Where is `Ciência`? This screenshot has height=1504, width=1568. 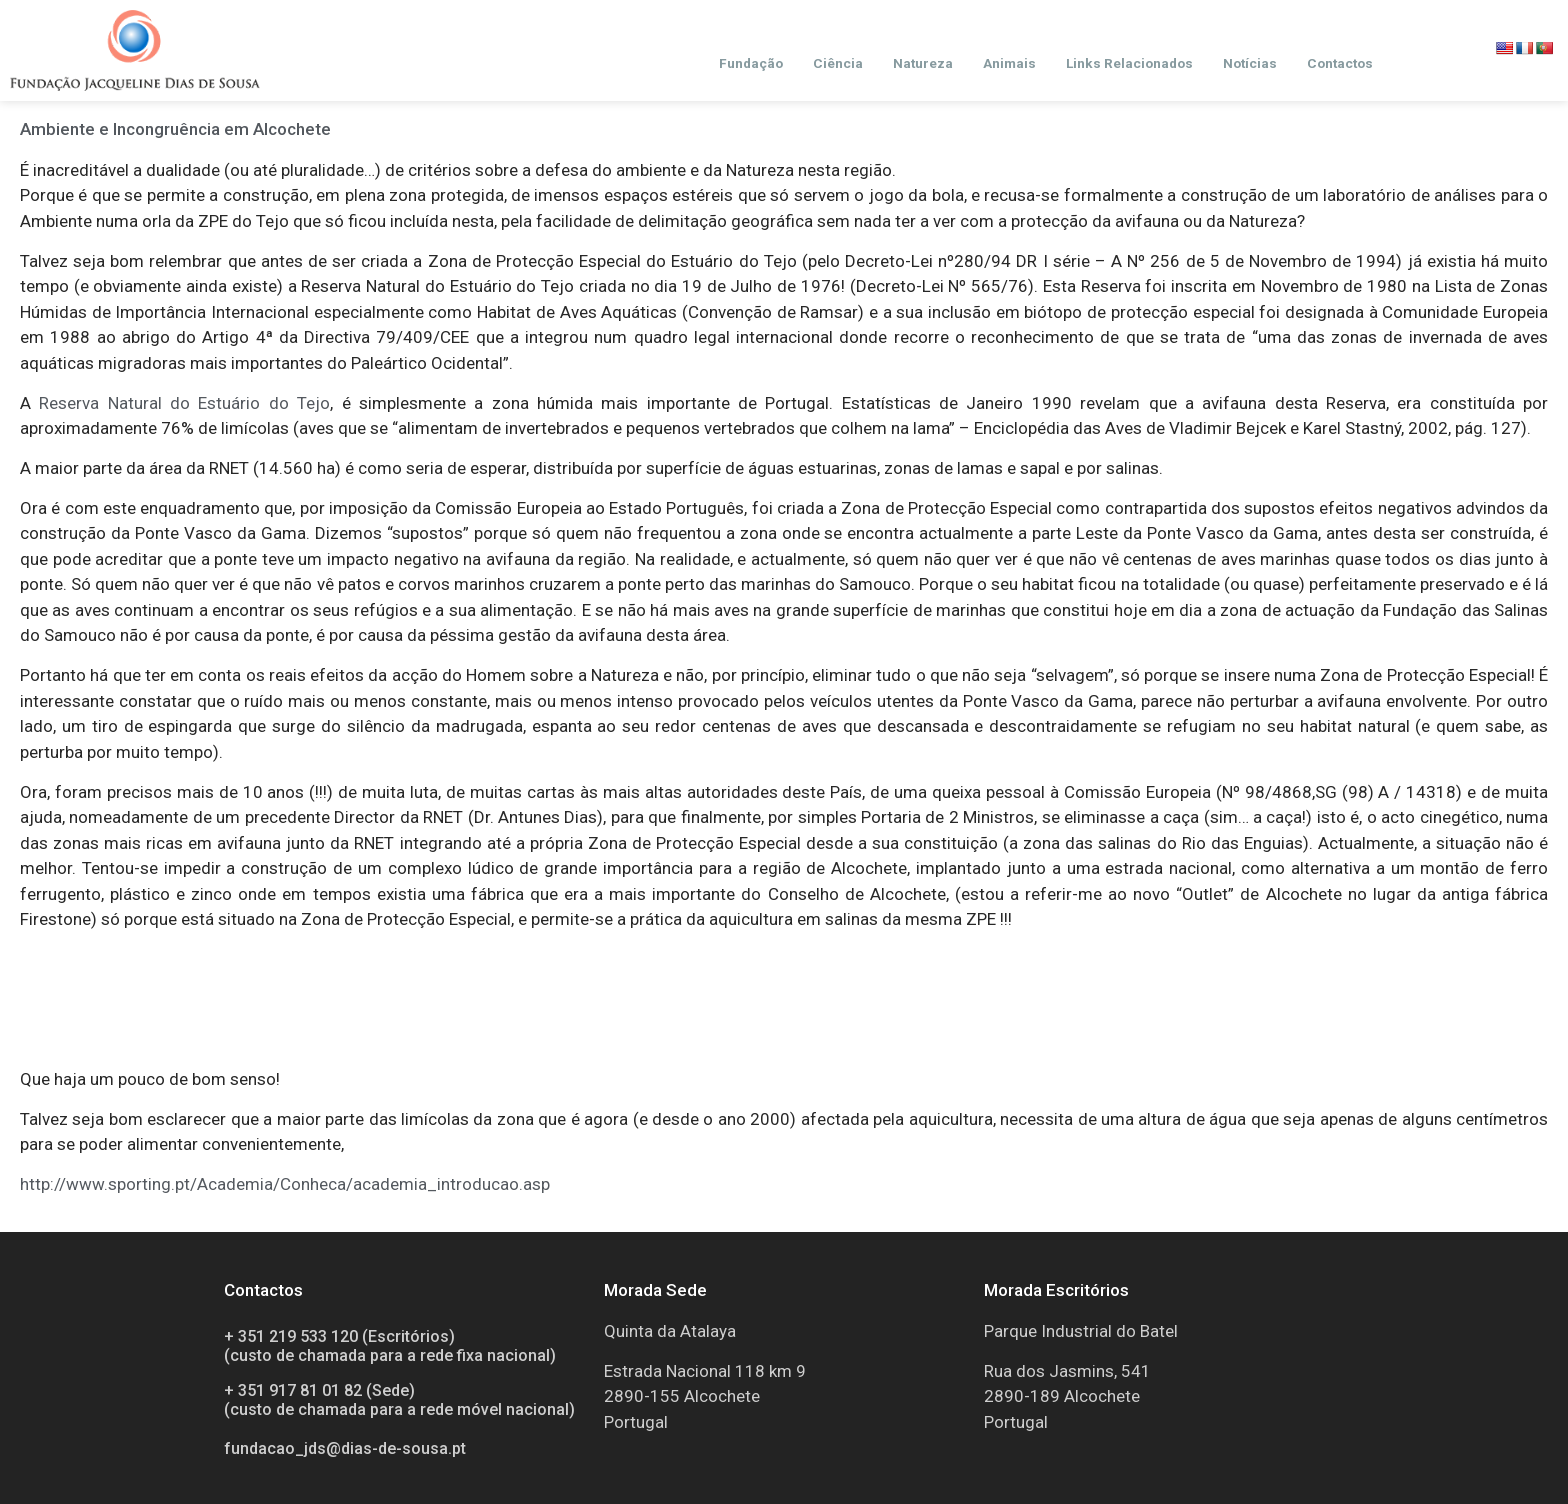 Ciência is located at coordinates (838, 63).